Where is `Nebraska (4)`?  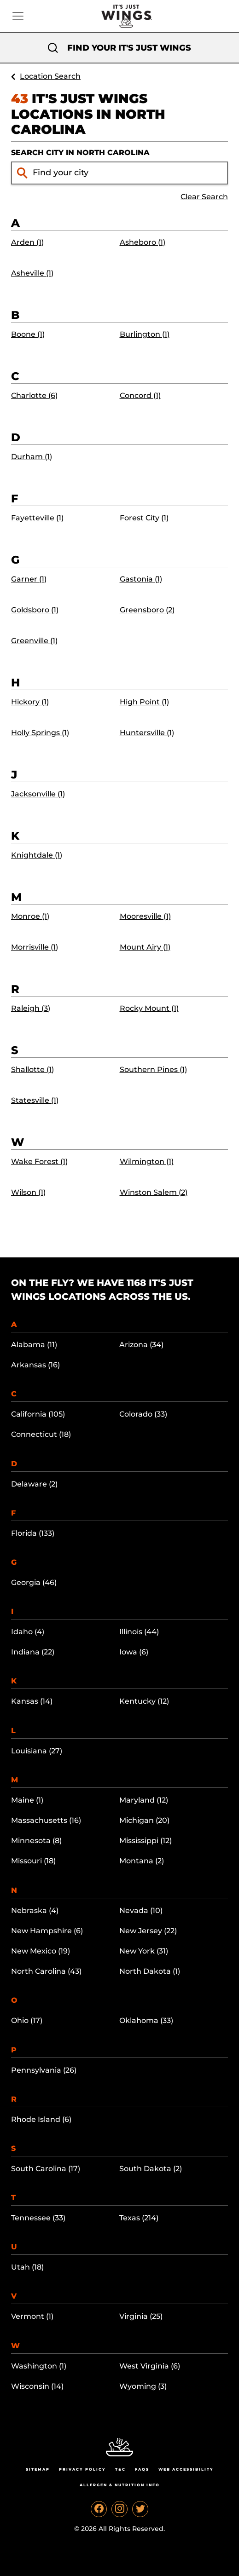 Nebraska (4) is located at coordinates (34, 1910).